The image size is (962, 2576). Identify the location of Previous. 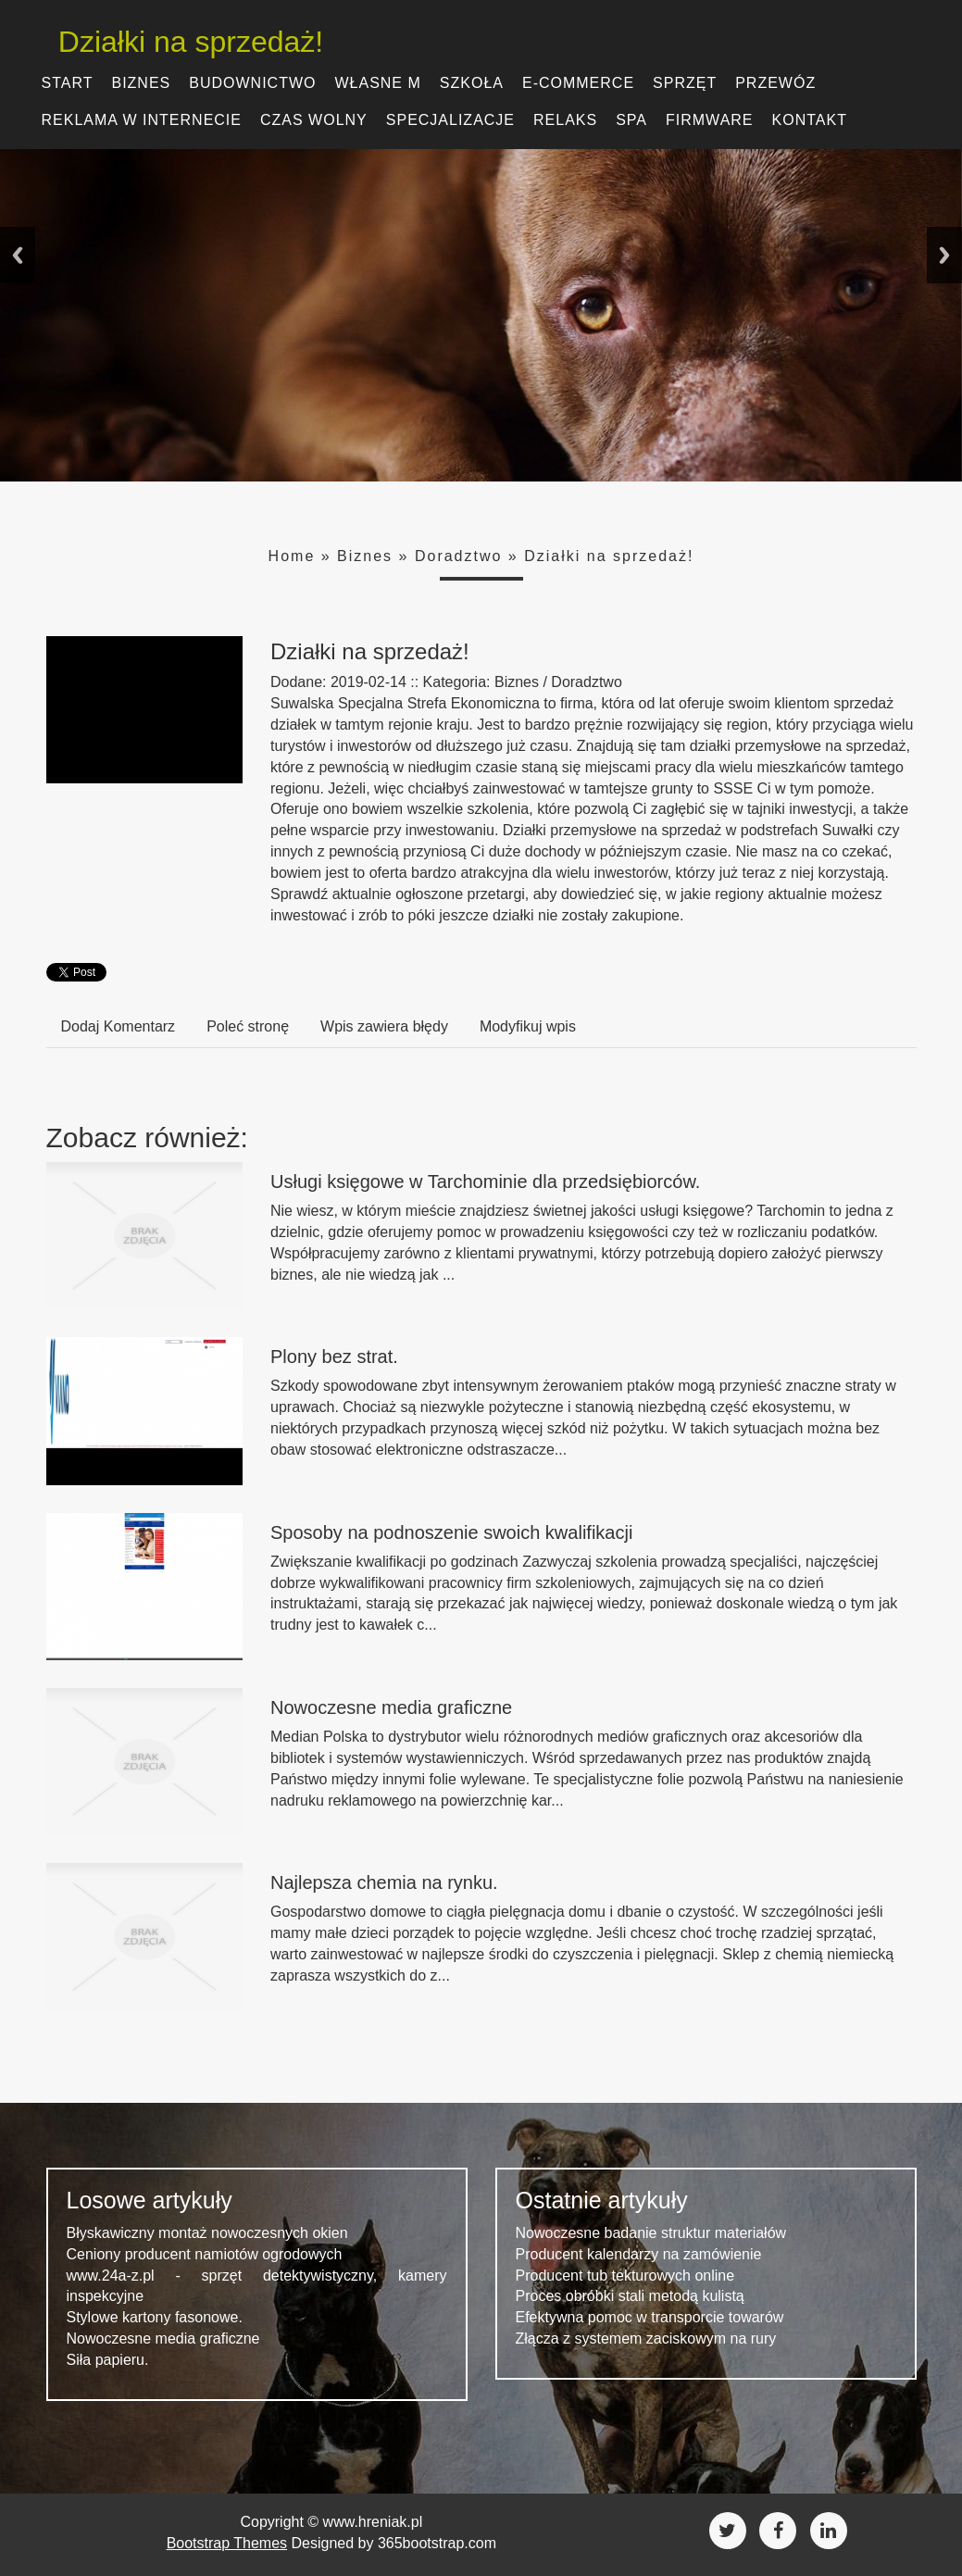
(17, 255).